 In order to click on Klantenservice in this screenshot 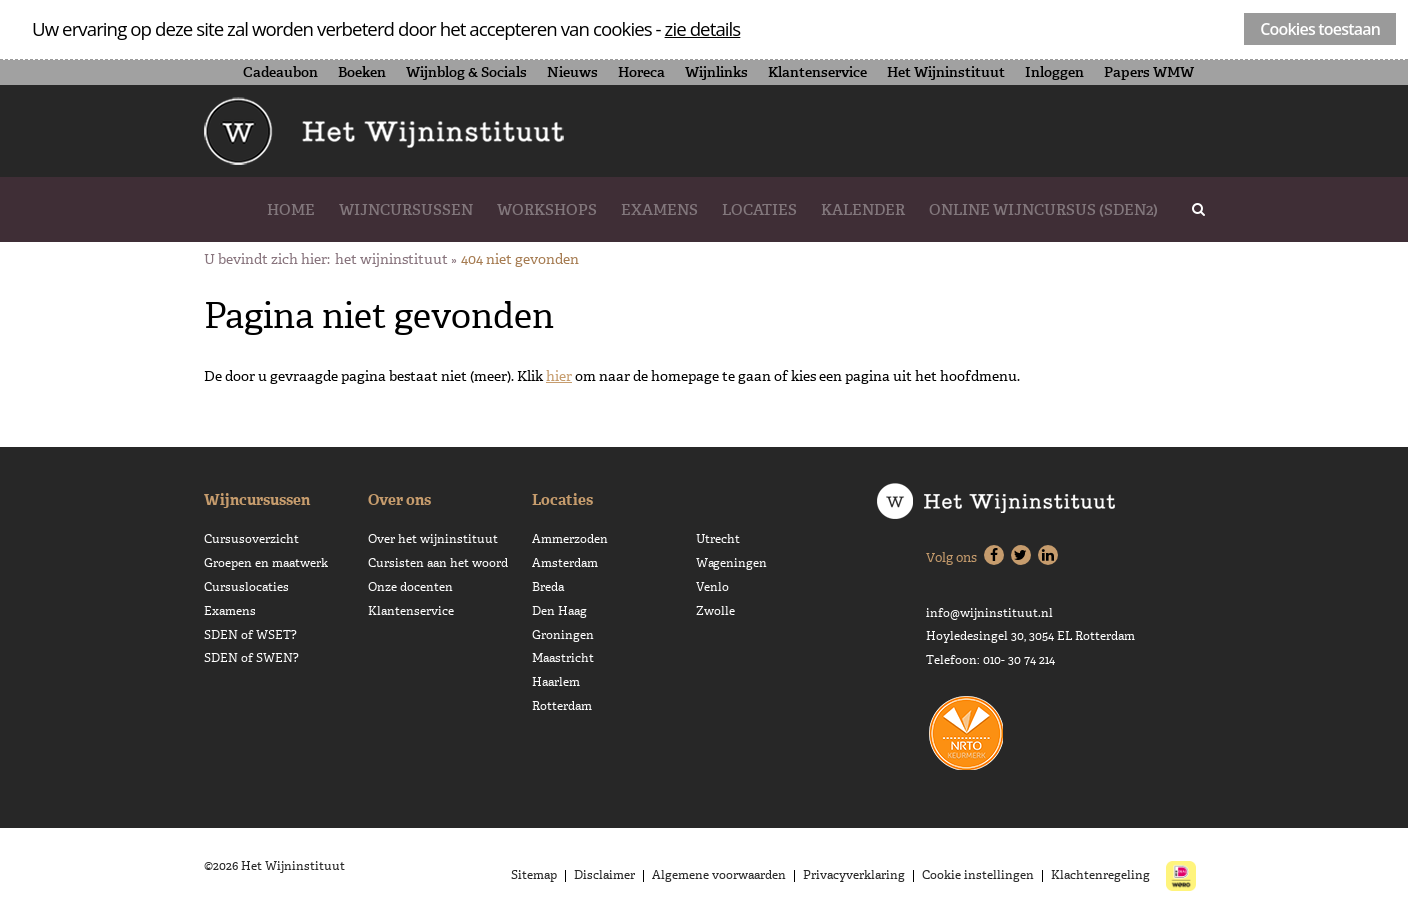, I will do `click(817, 72)`.